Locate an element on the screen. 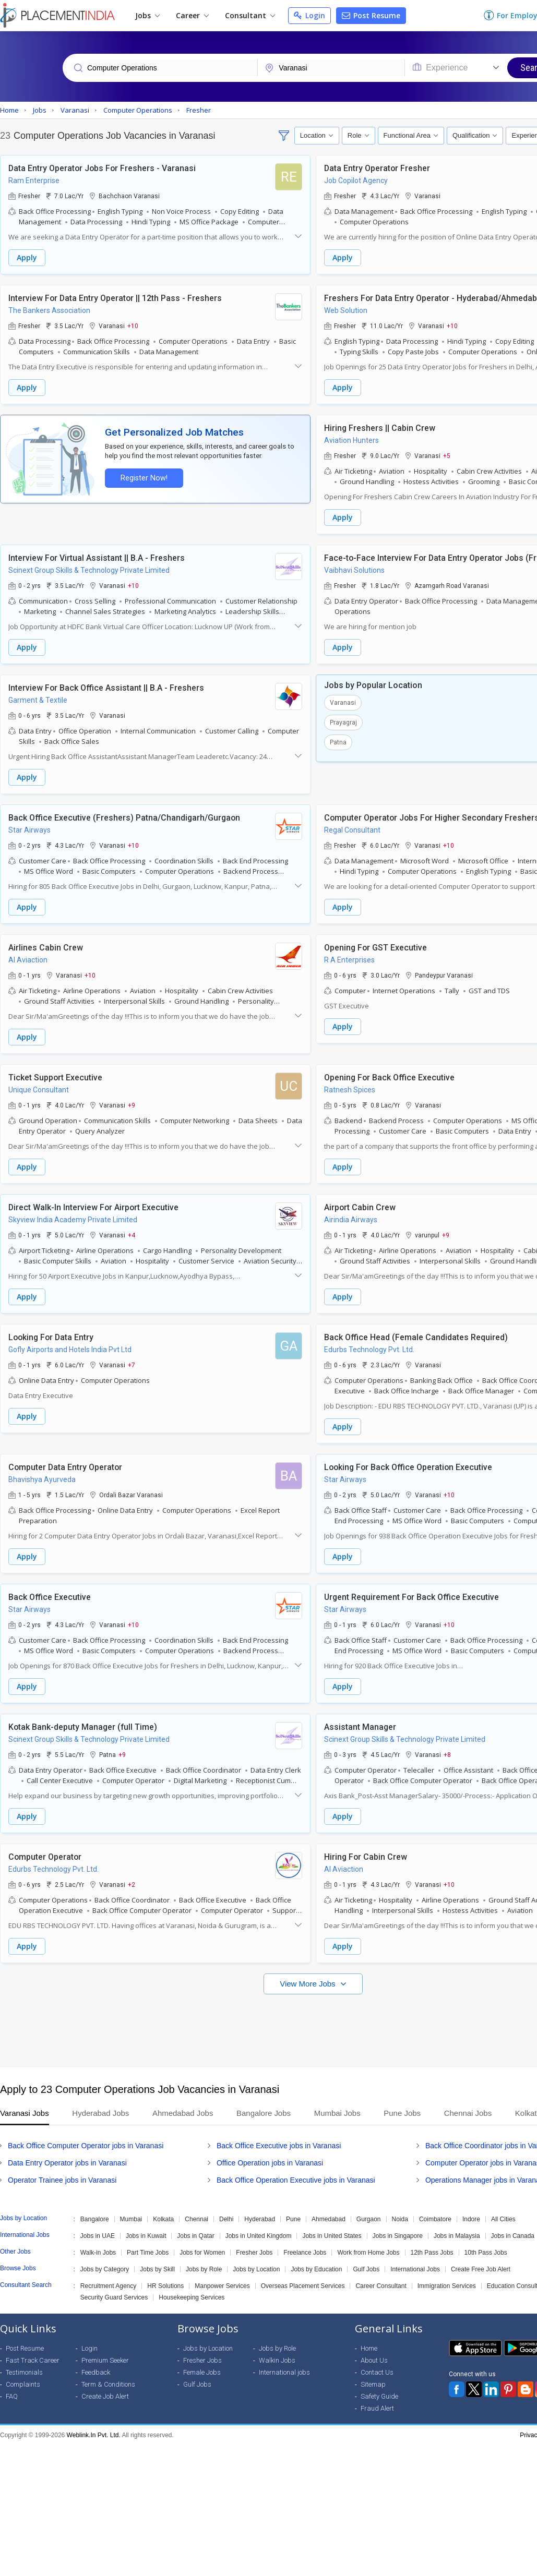 The height and width of the screenshot is (2576, 537). Jobs in Kuwait is located at coordinates (146, 2236).